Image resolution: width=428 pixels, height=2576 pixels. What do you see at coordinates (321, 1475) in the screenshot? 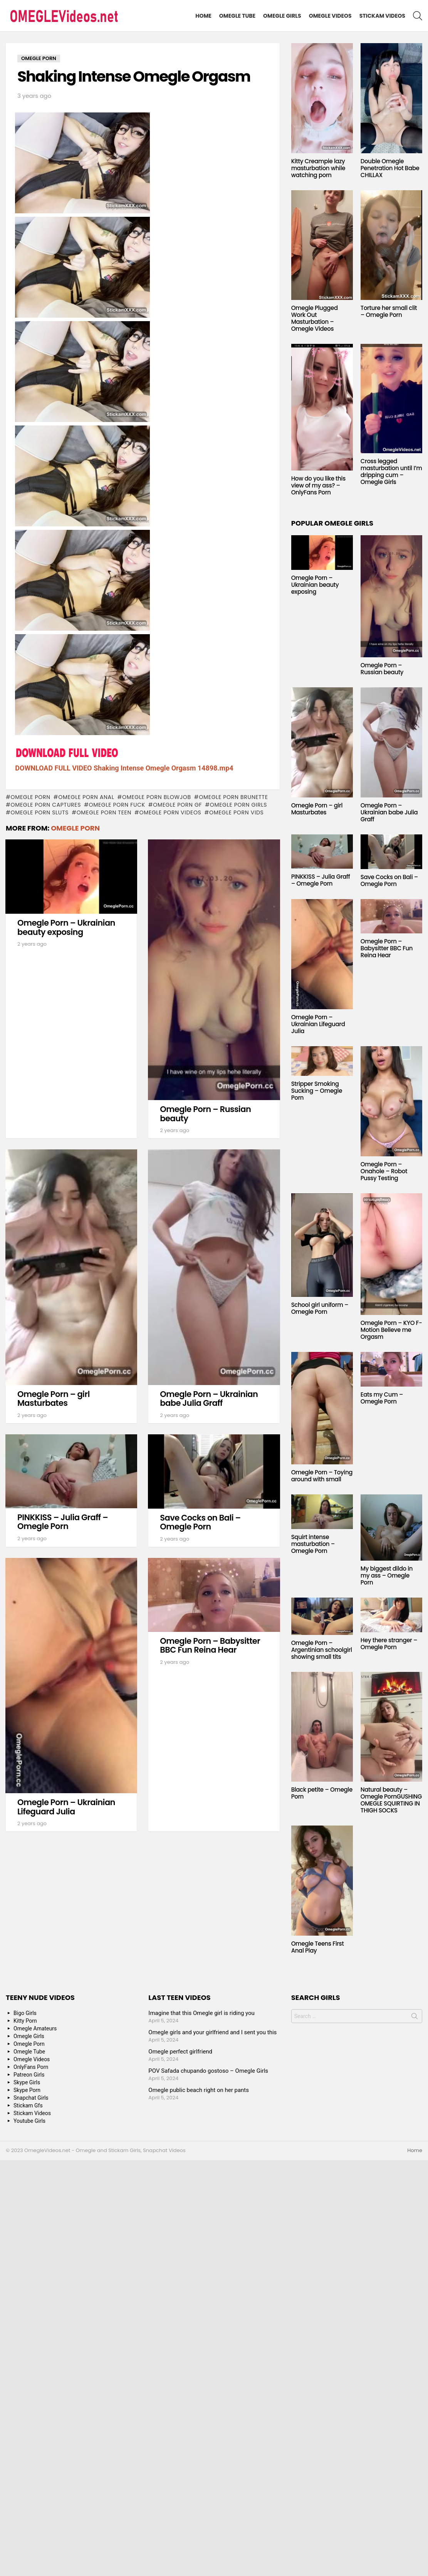
I see `Omegle Porn – Toying around with small` at bounding box center [321, 1475].